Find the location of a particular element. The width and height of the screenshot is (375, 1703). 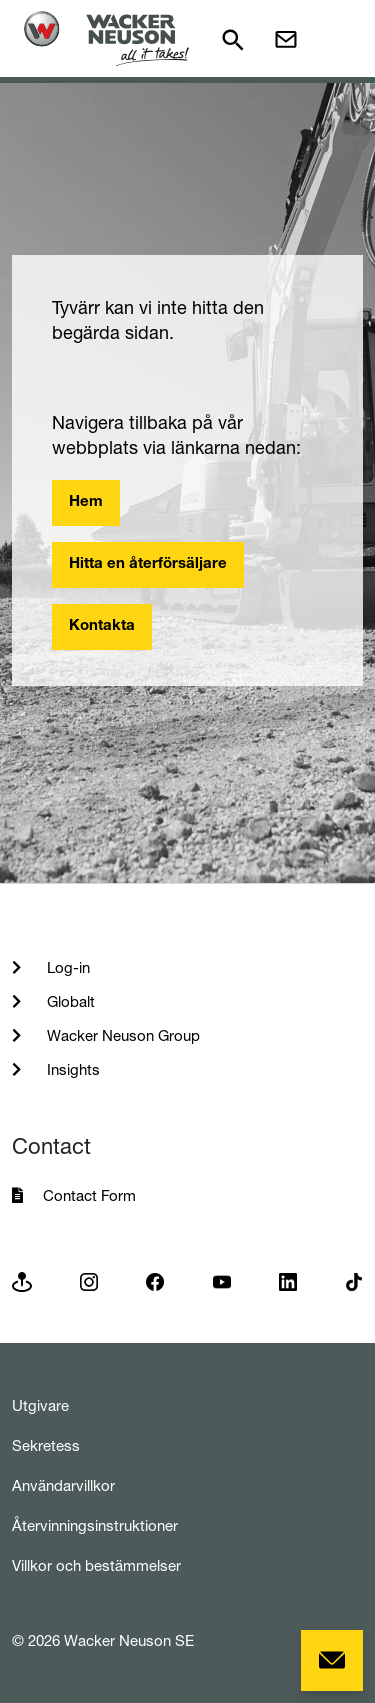

Användarvillkor is located at coordinates (63, 1485).